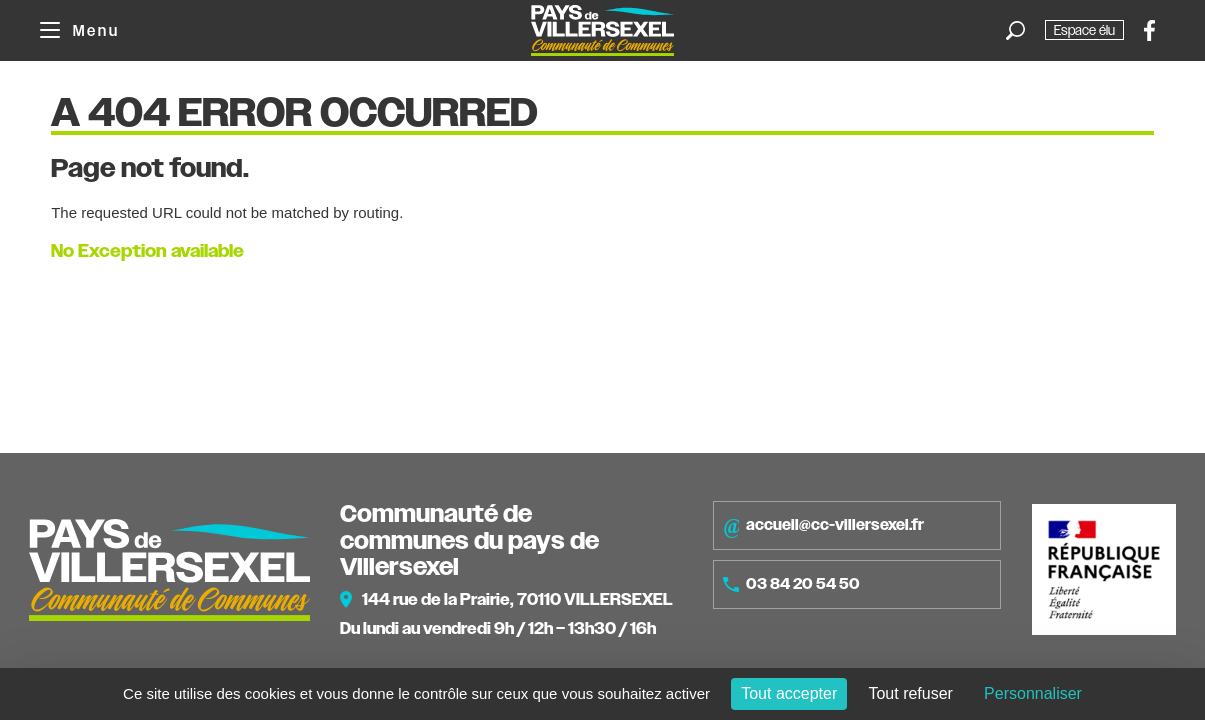 The image size is (1205, 720). What do you see at coordinates (910, 693) in the screenshot?
I see `Tout refuser [Cookies : Tout refuser]` at bounding box center [910, 693].